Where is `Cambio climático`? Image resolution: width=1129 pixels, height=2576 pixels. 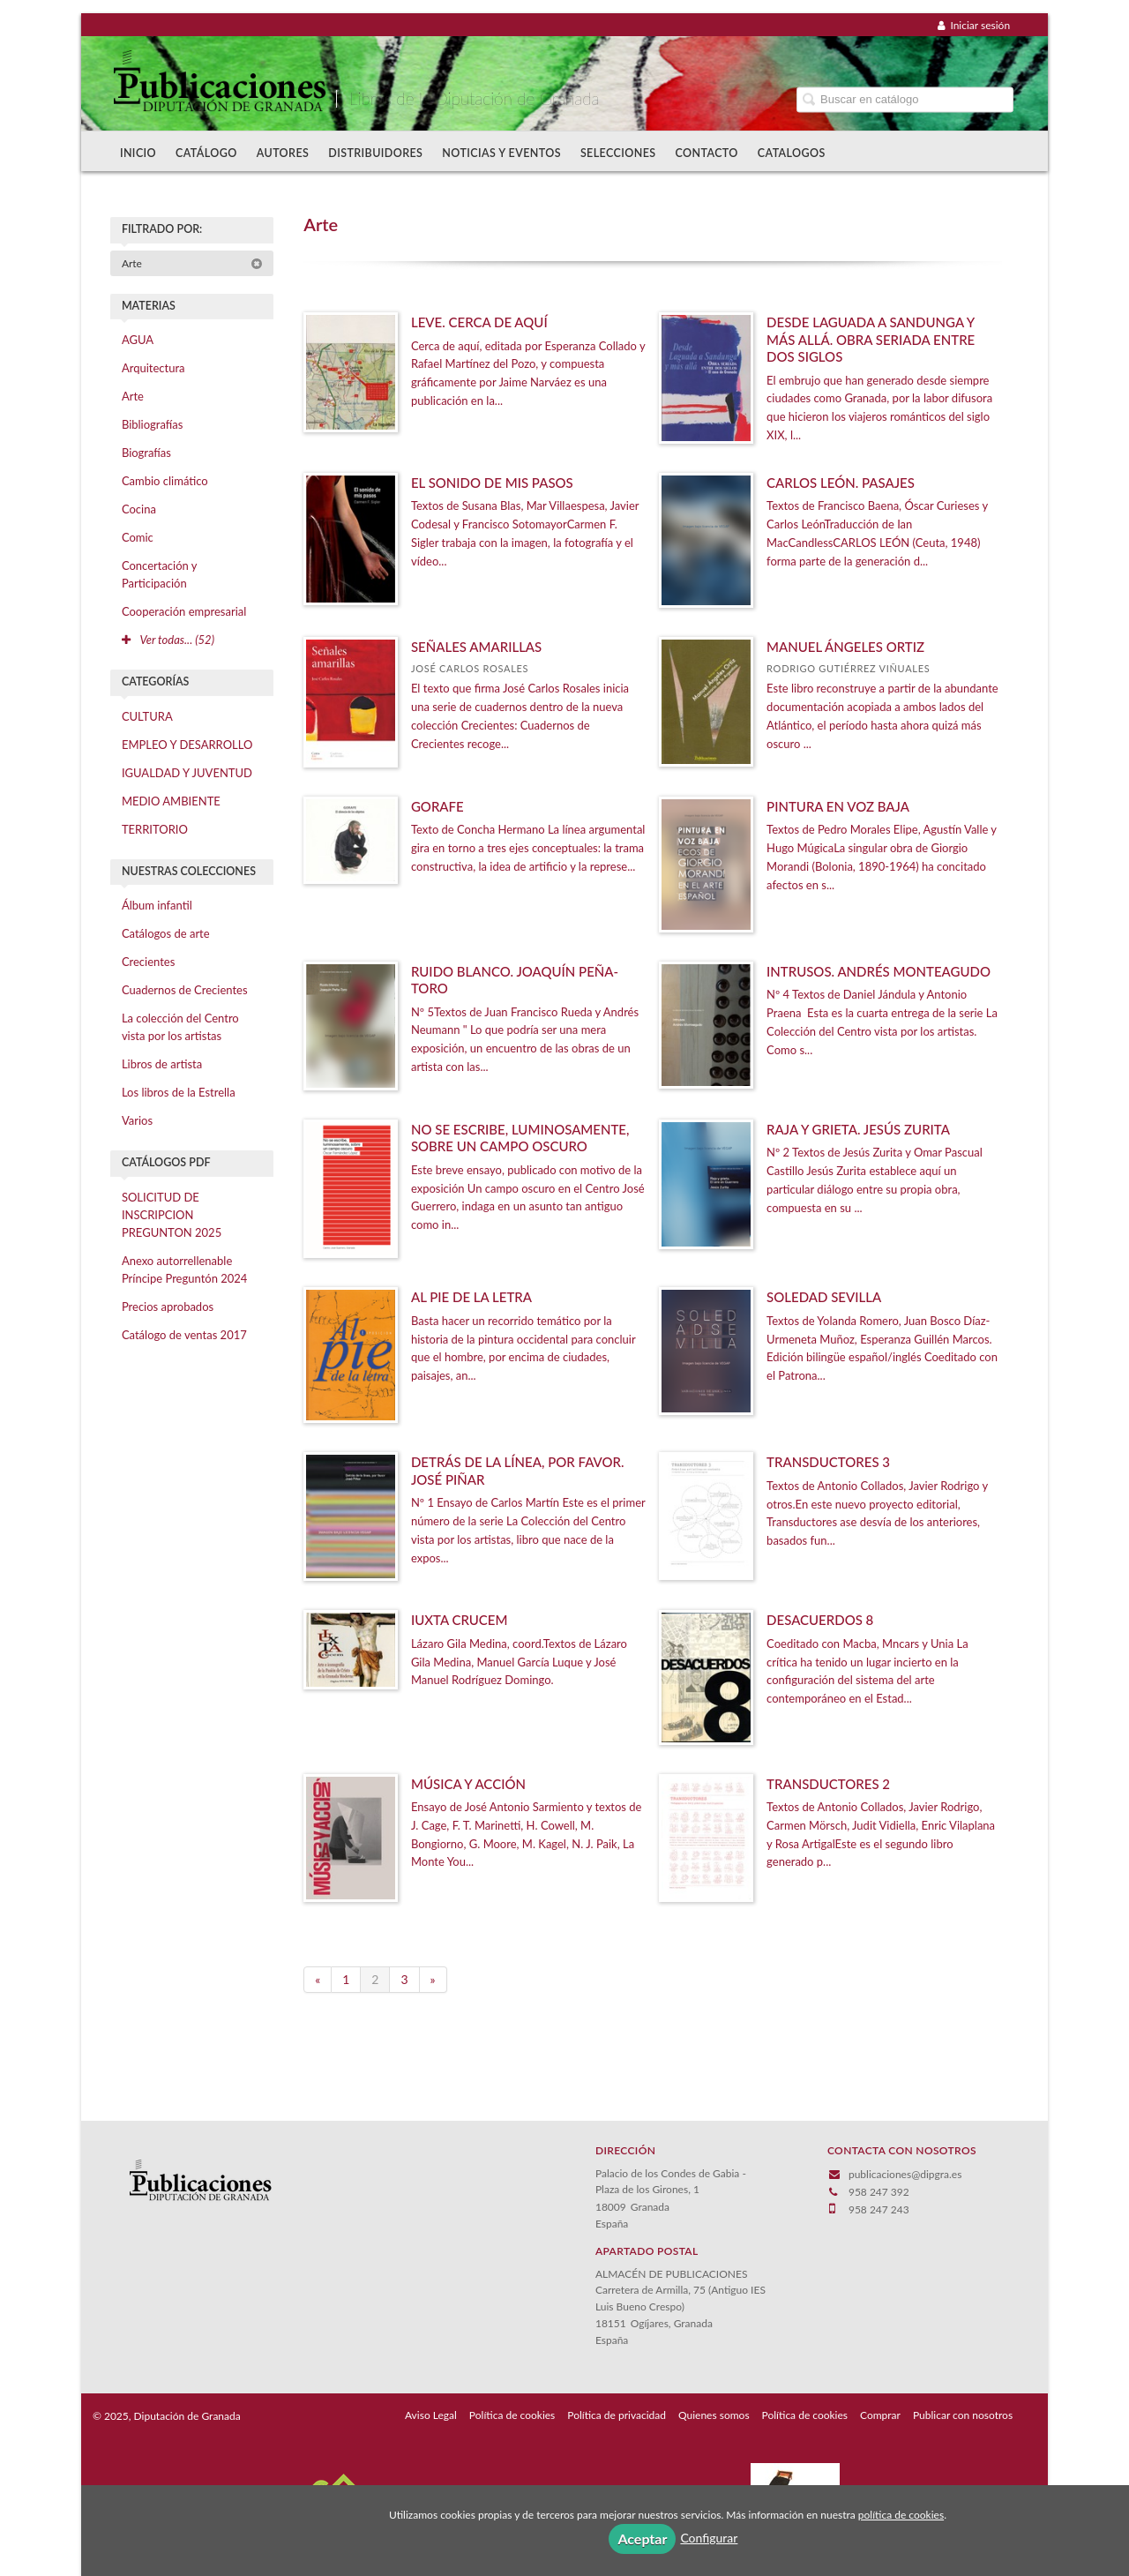 Cambio climático is located at coordinates (165, 481).